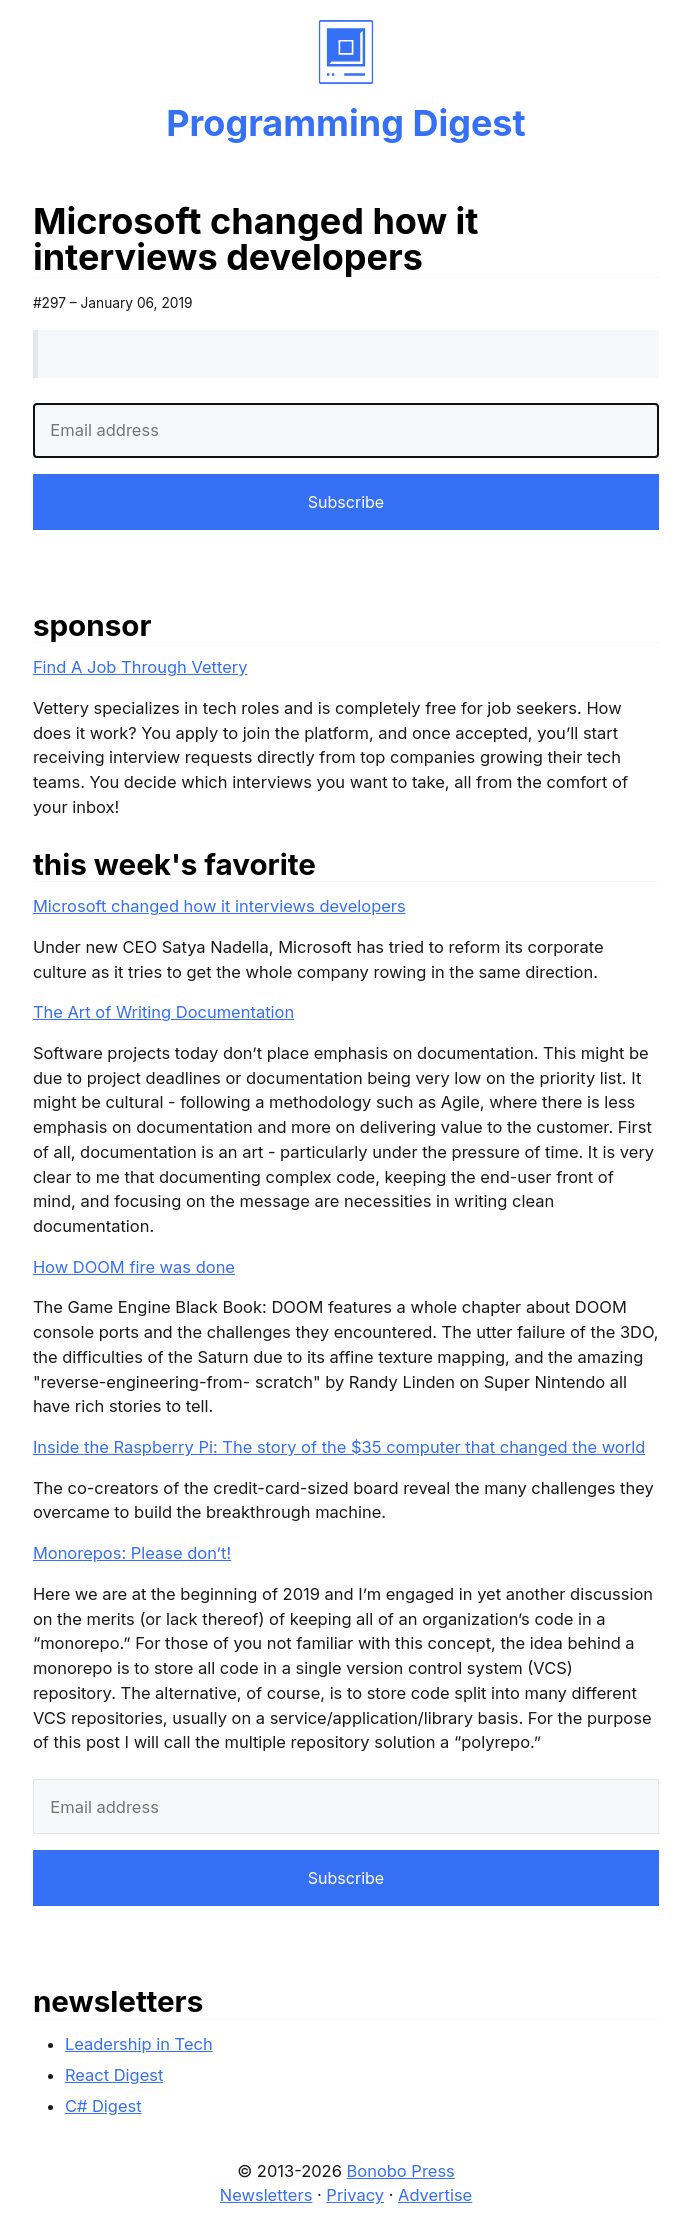 This screenshot has width=692, height=2228. I want to click on How DOOM fire was done, so click(134, 1267).